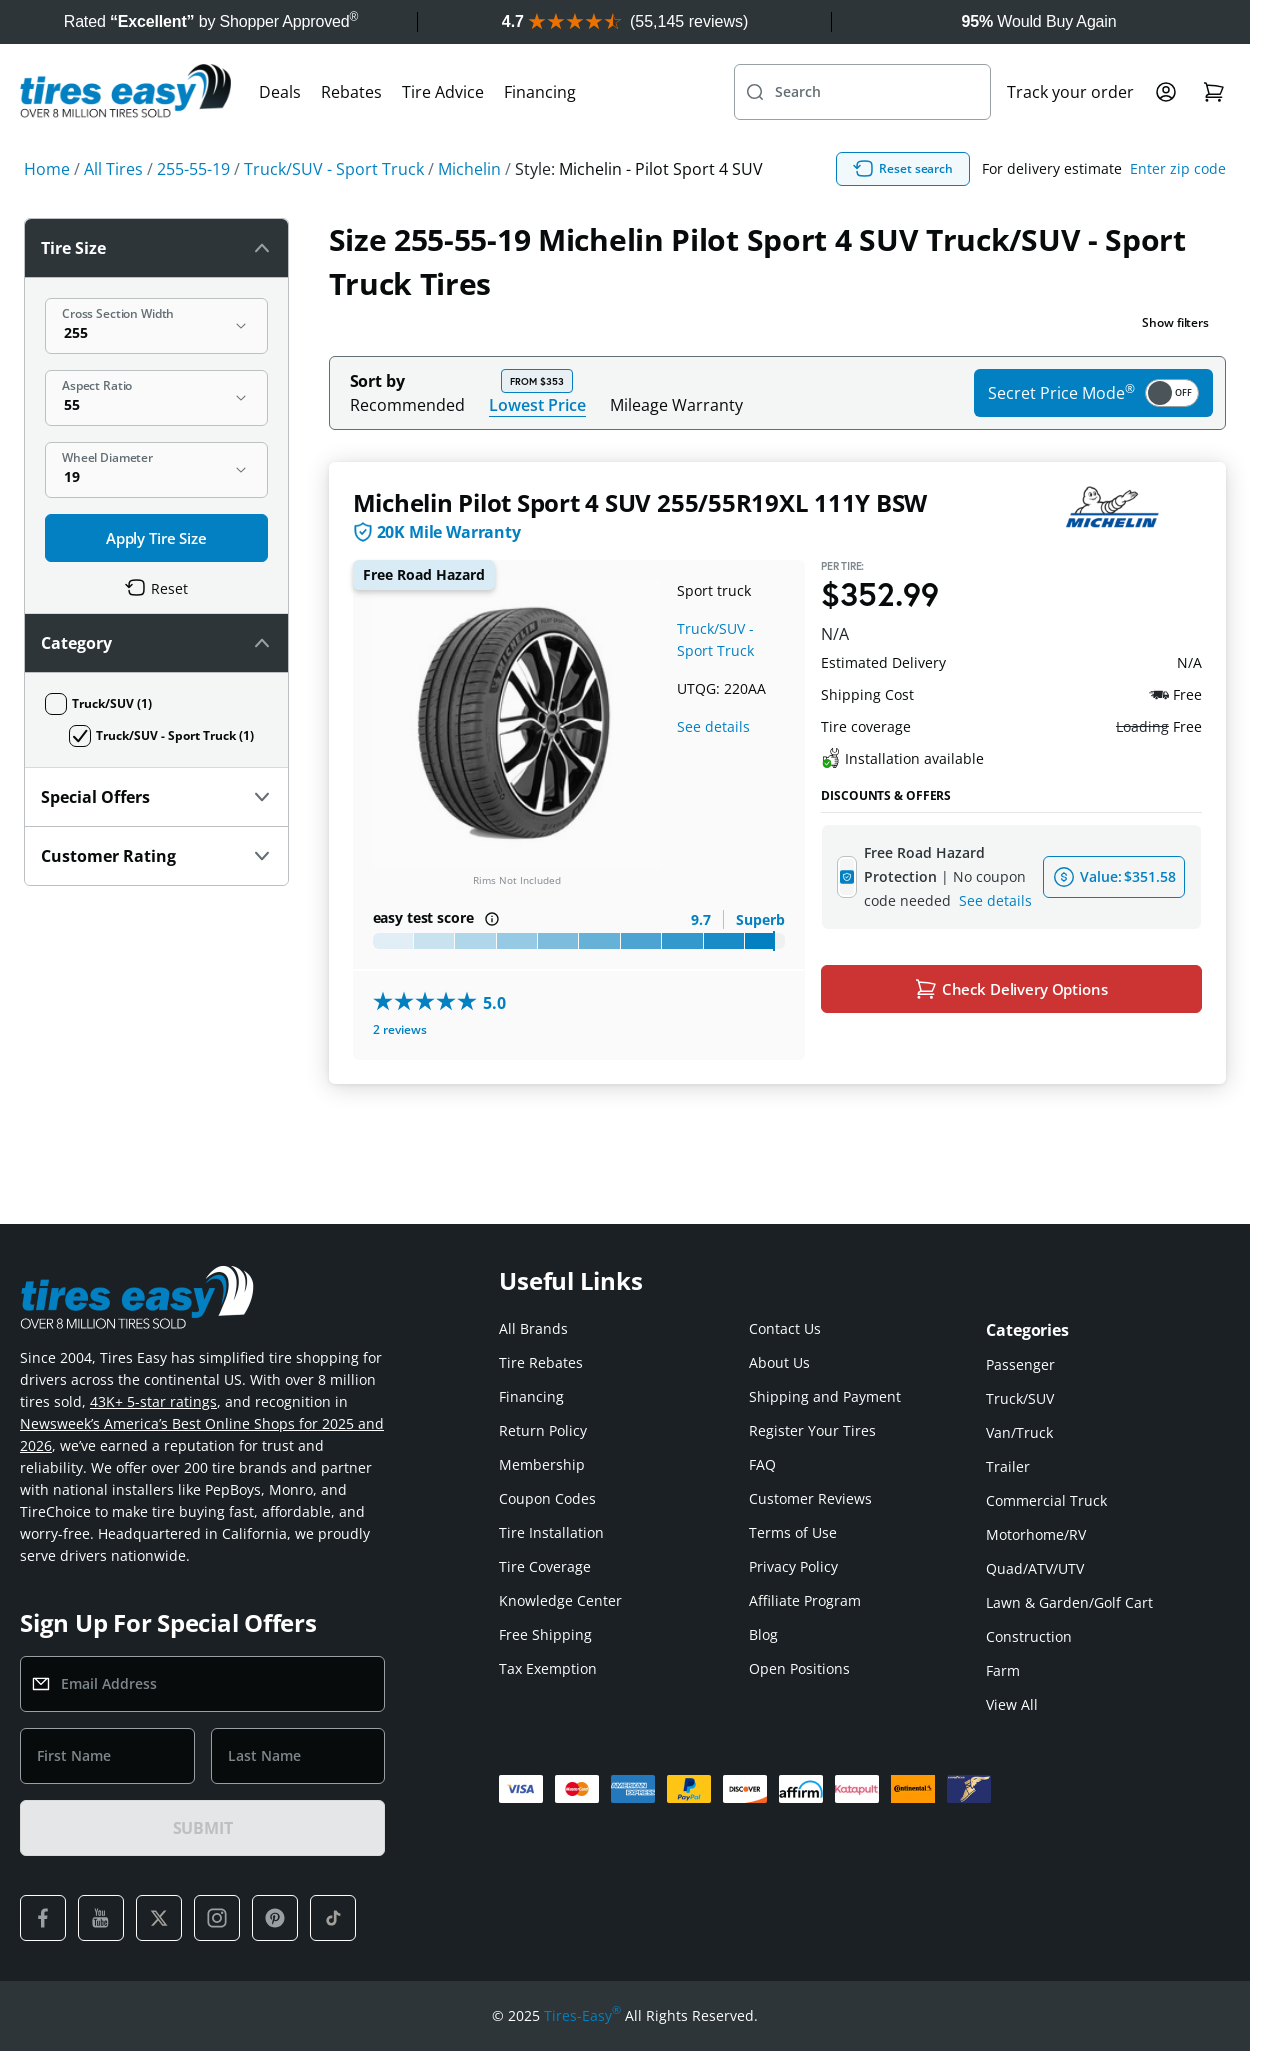 The width and height of the screenshot is (1265, 2051). I want to click on Shipping and Payment, so click(825, 1396).